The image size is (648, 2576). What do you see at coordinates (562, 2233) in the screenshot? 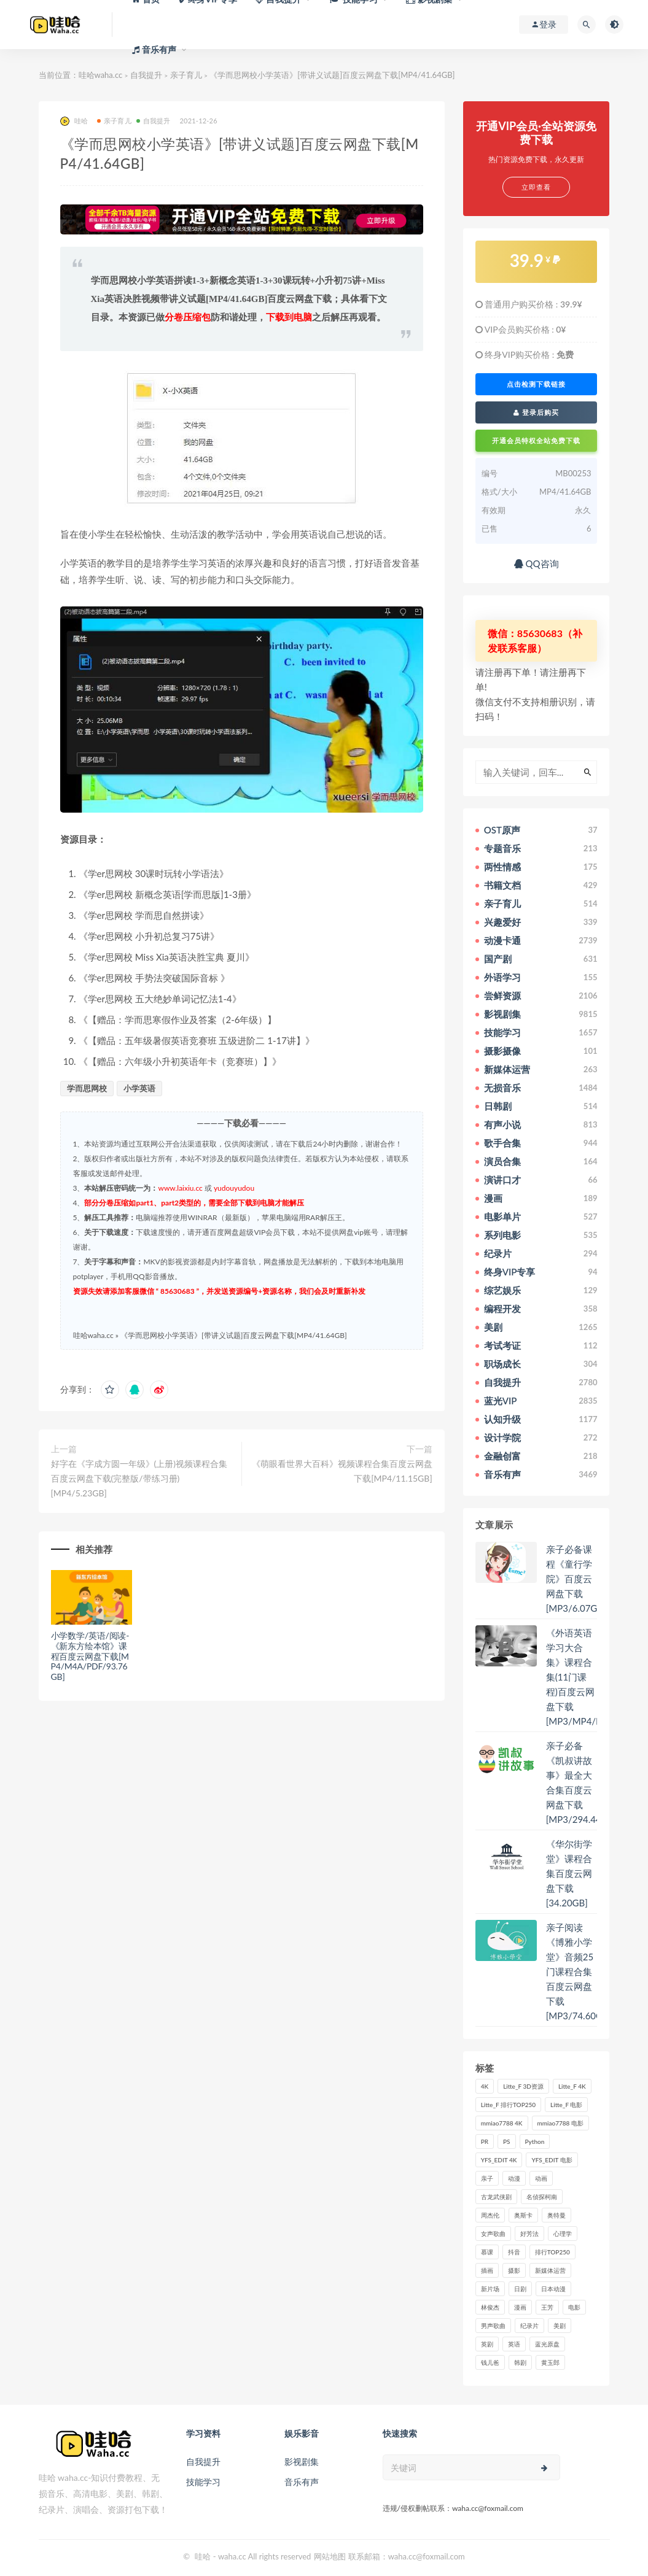
I see `心理学 [心理学 (35个项目)]` at bounding box center [562, 2233].